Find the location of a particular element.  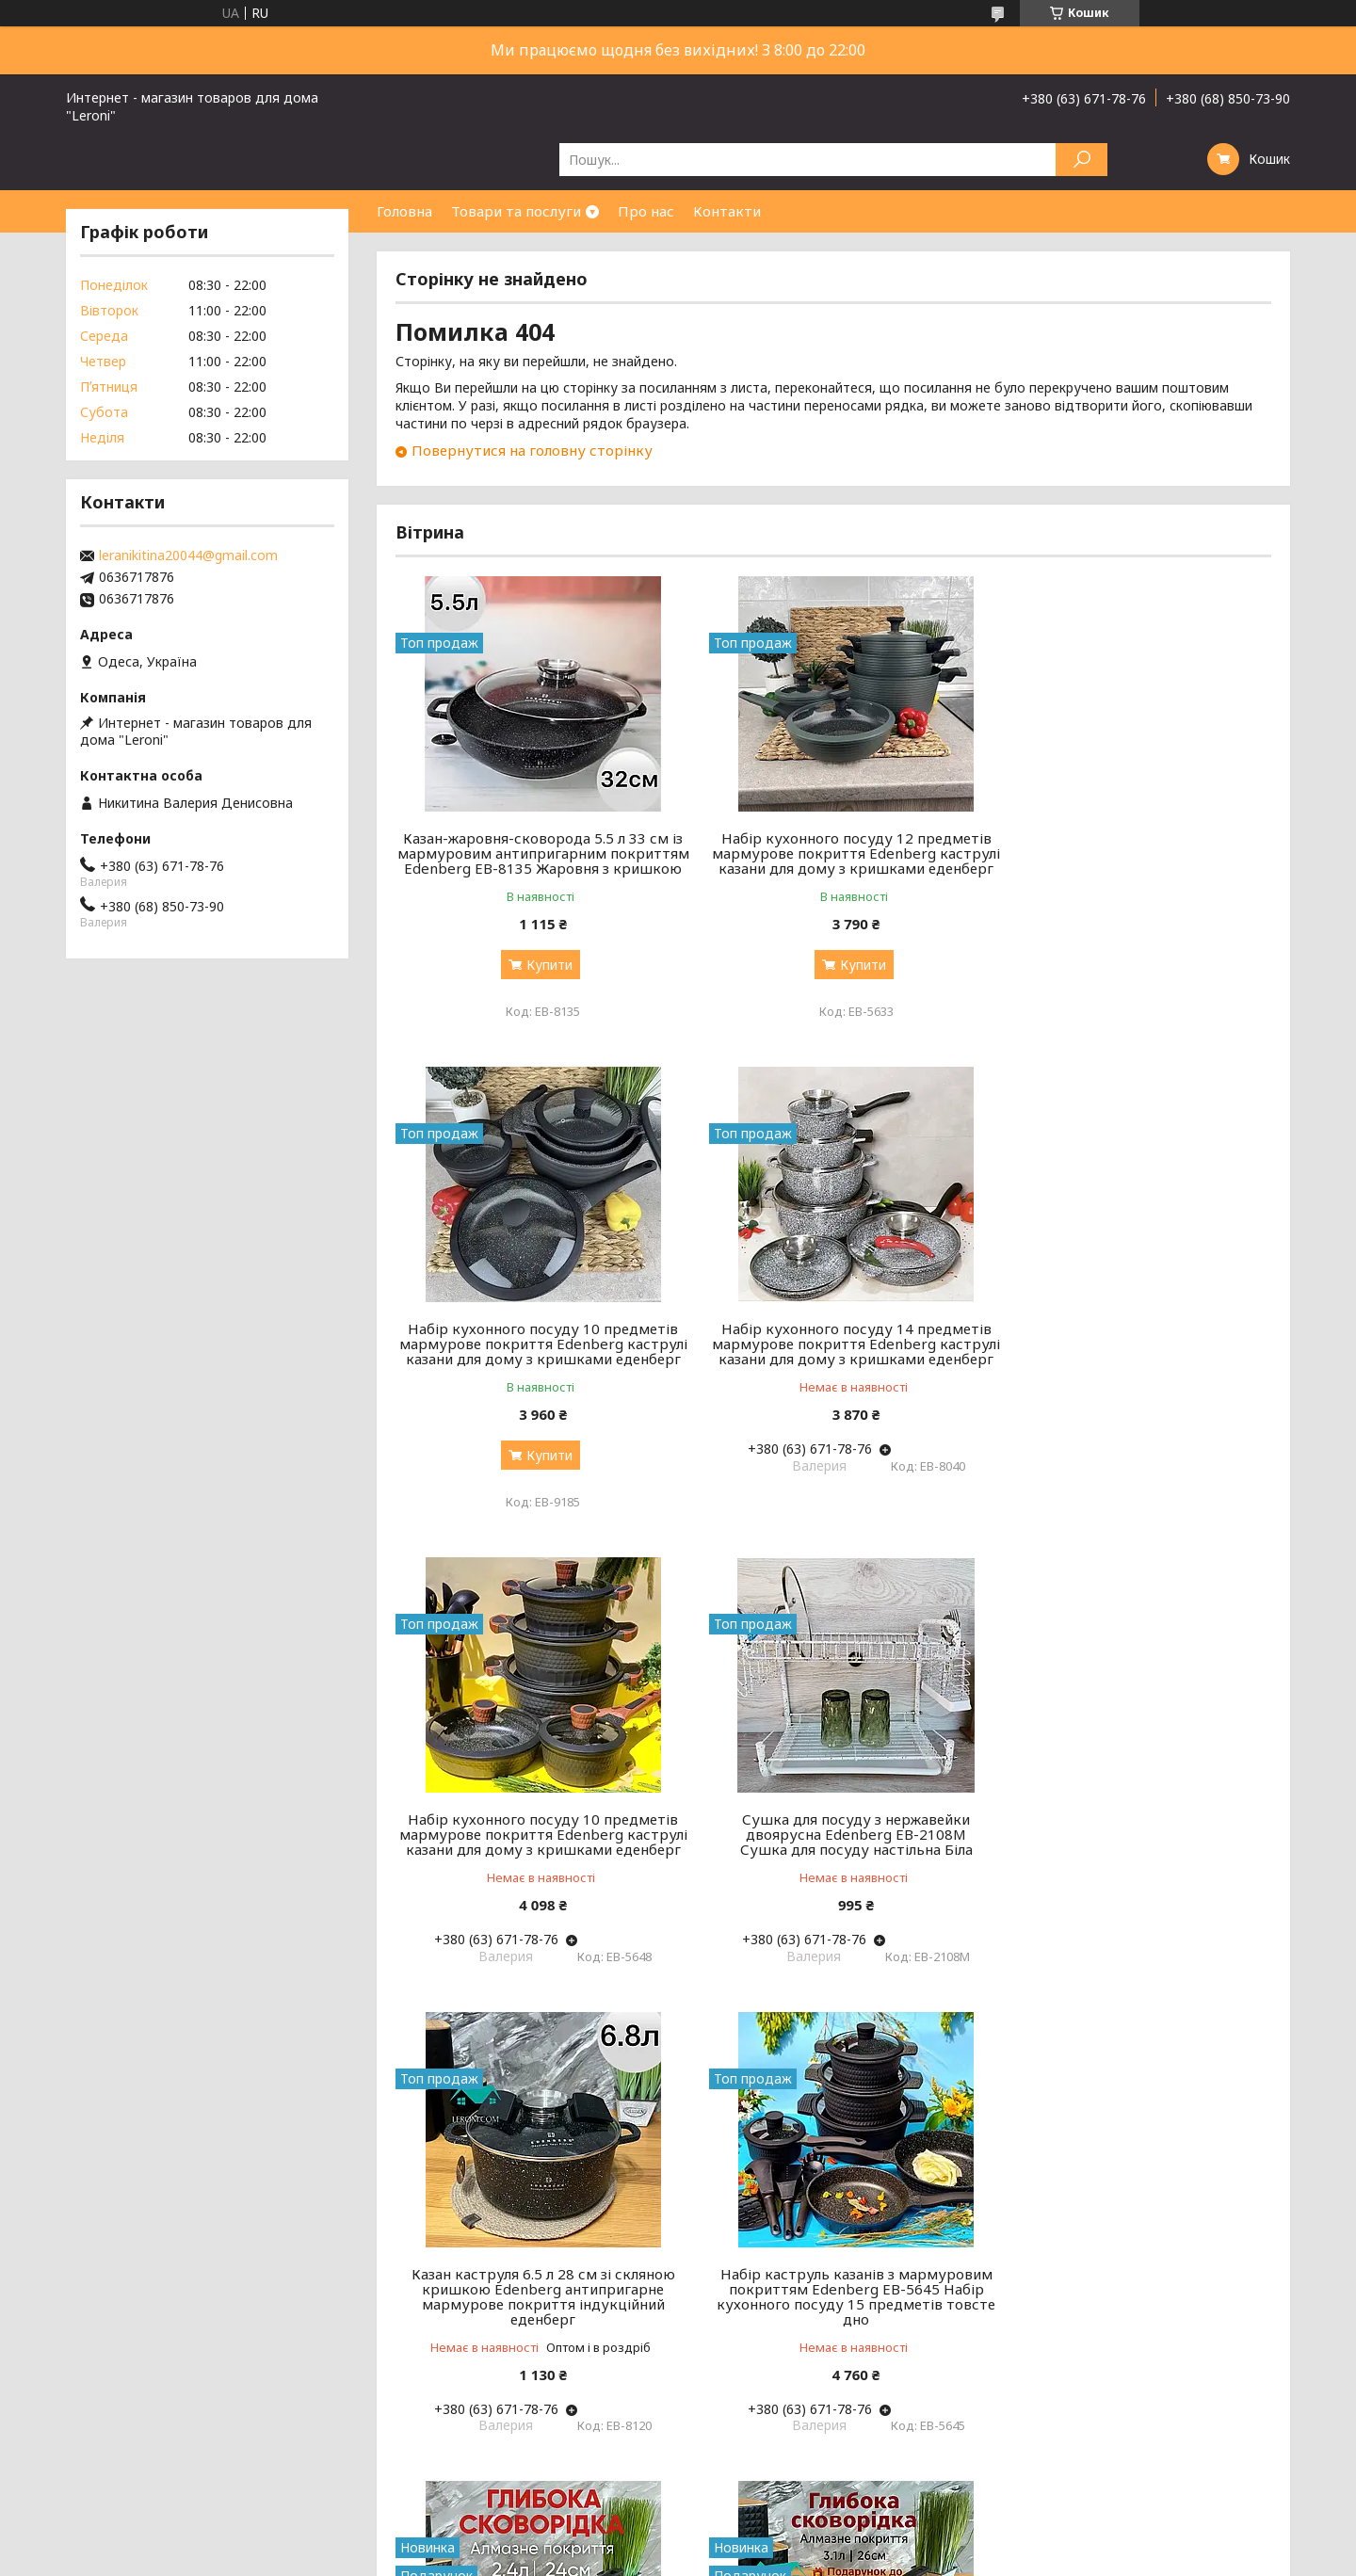

Поскаржитися на контент is located at coordinates (734, 2558).